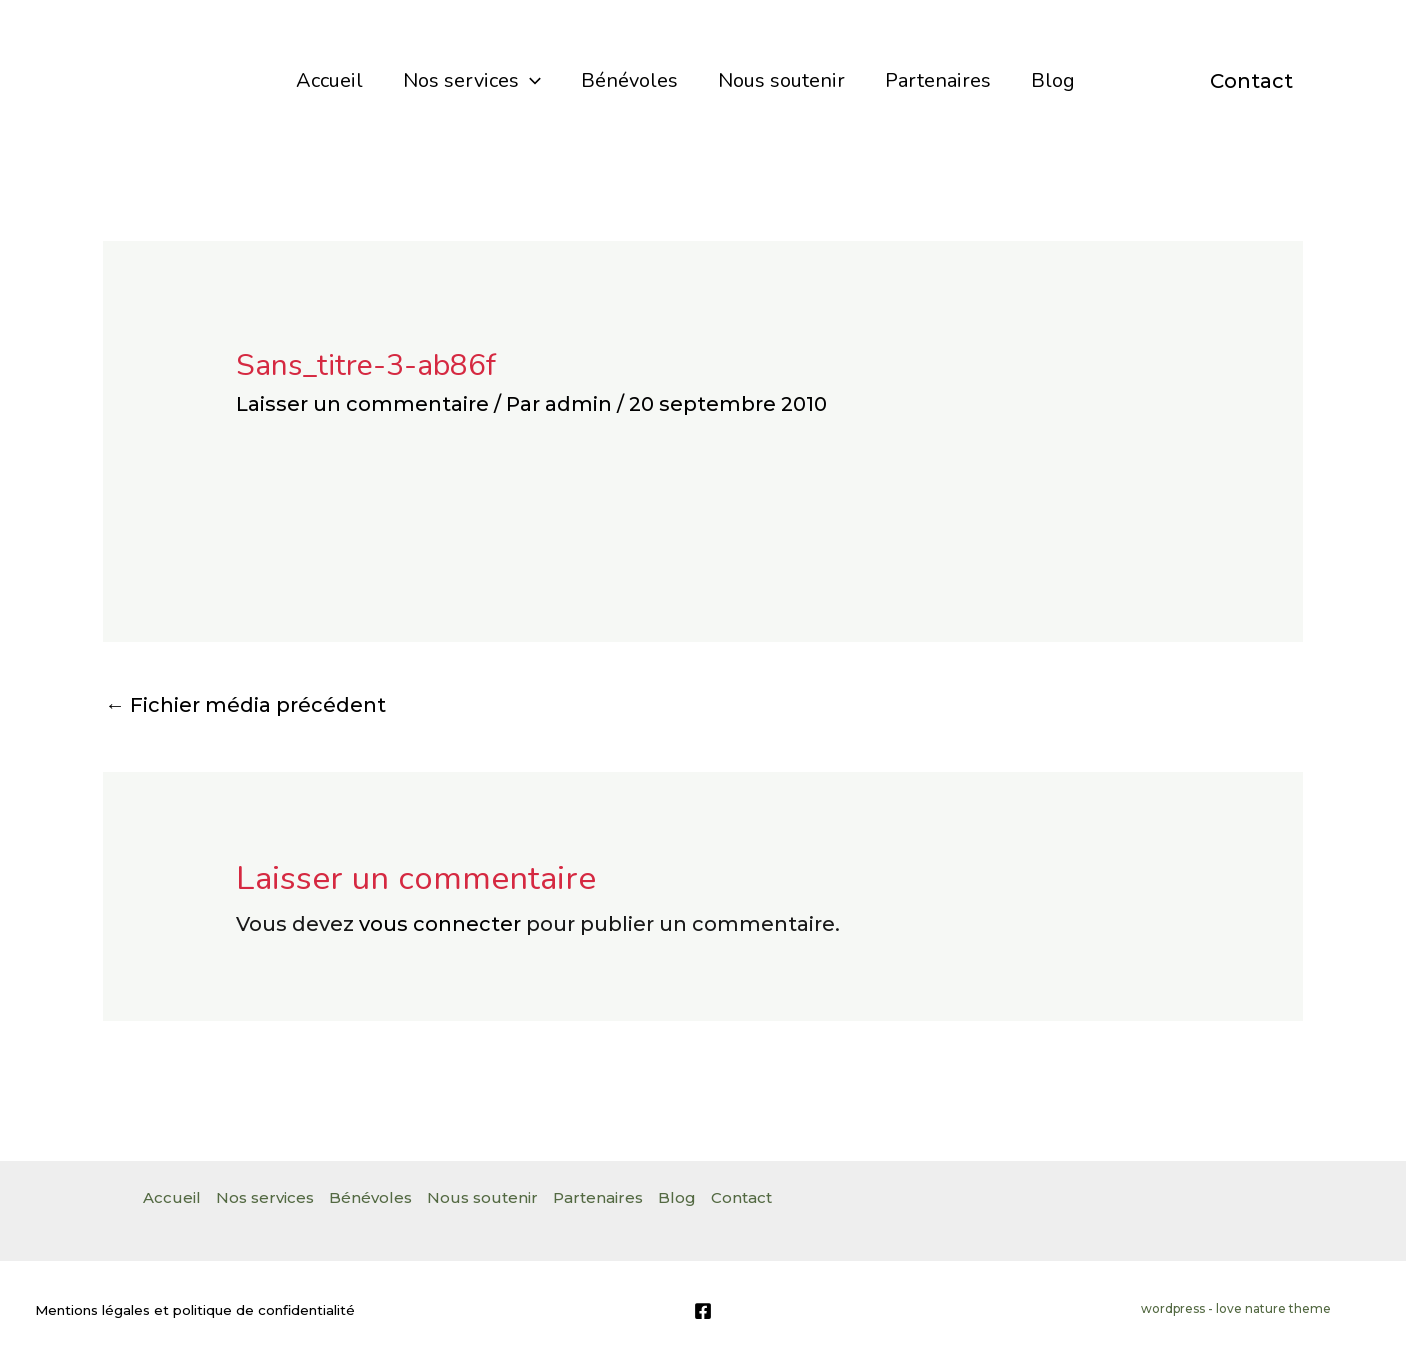 The width and height of the screenshot is (1406, 1357). What do you see at coordinates (329, 80) in the screenshot?
I see `Accueil` at bounding box center [329, 80].